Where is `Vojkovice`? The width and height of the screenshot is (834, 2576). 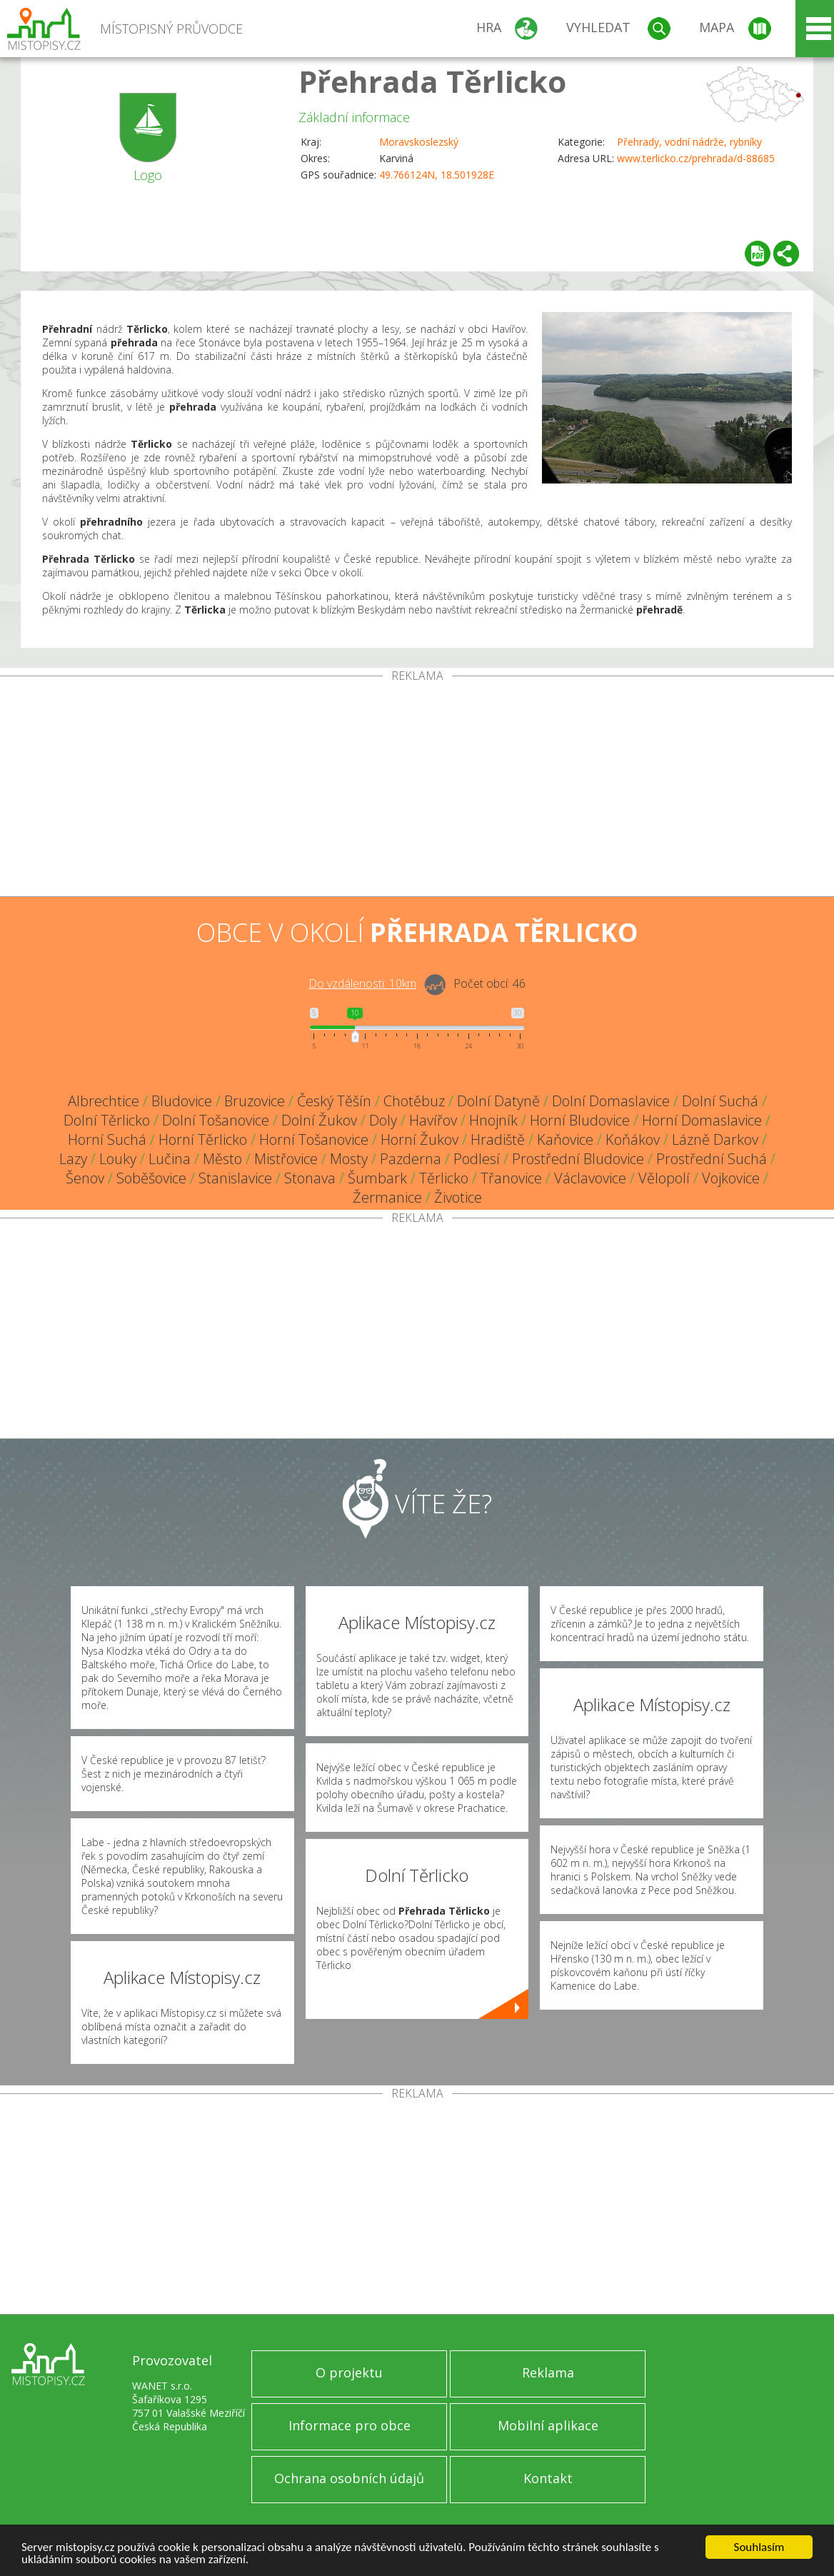 Vojkovice is located at coordinates (731, 1178).